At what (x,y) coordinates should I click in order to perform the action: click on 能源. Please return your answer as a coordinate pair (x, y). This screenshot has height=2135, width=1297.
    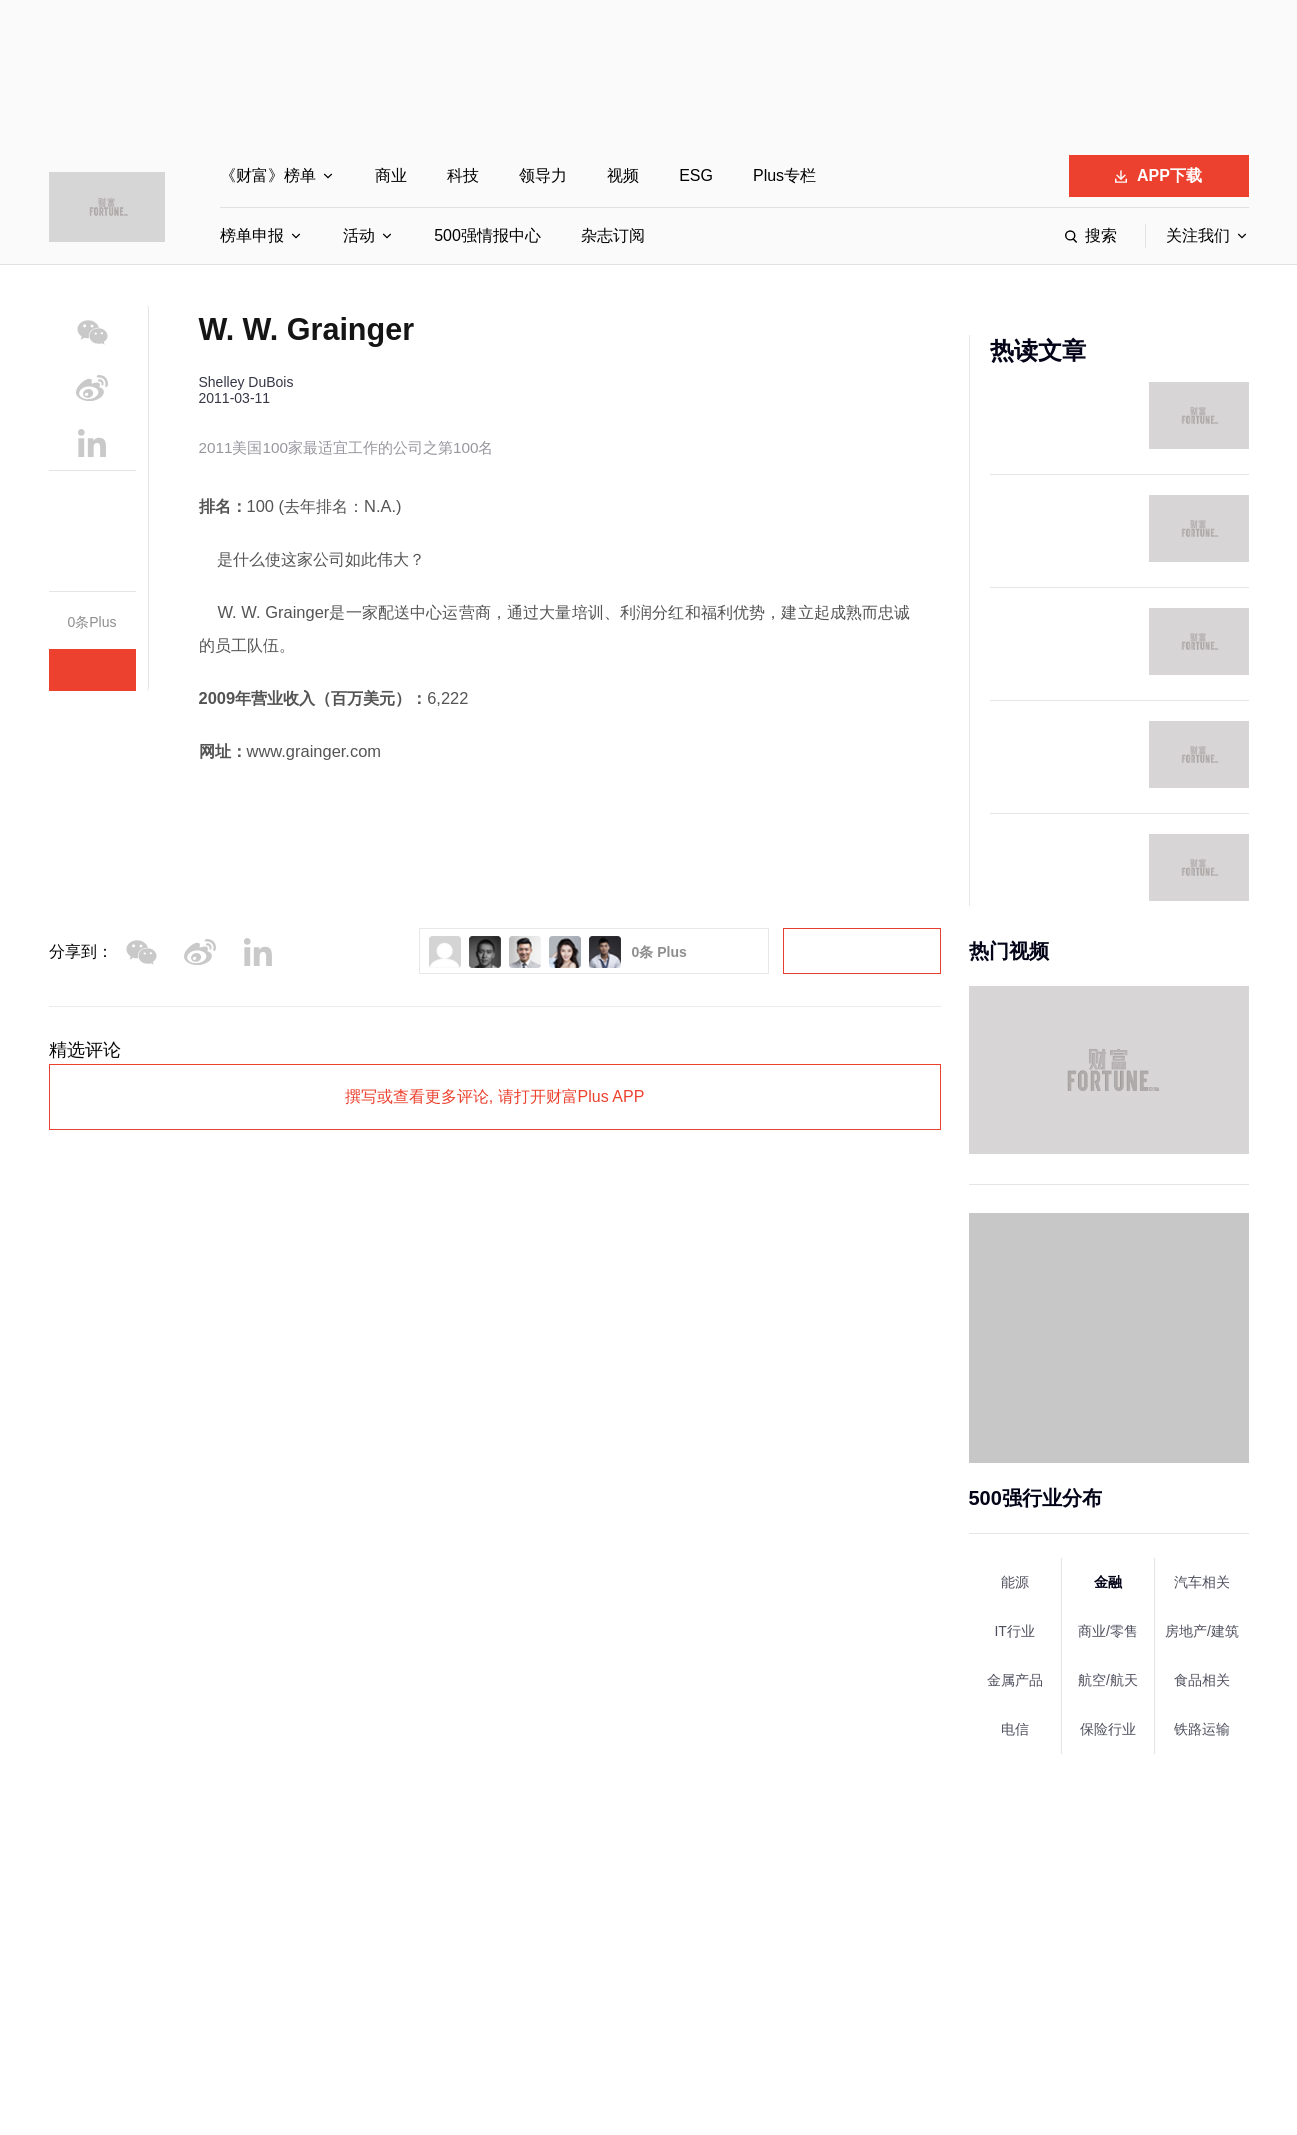
    Looking at the image, I should click on (1015, 1582).